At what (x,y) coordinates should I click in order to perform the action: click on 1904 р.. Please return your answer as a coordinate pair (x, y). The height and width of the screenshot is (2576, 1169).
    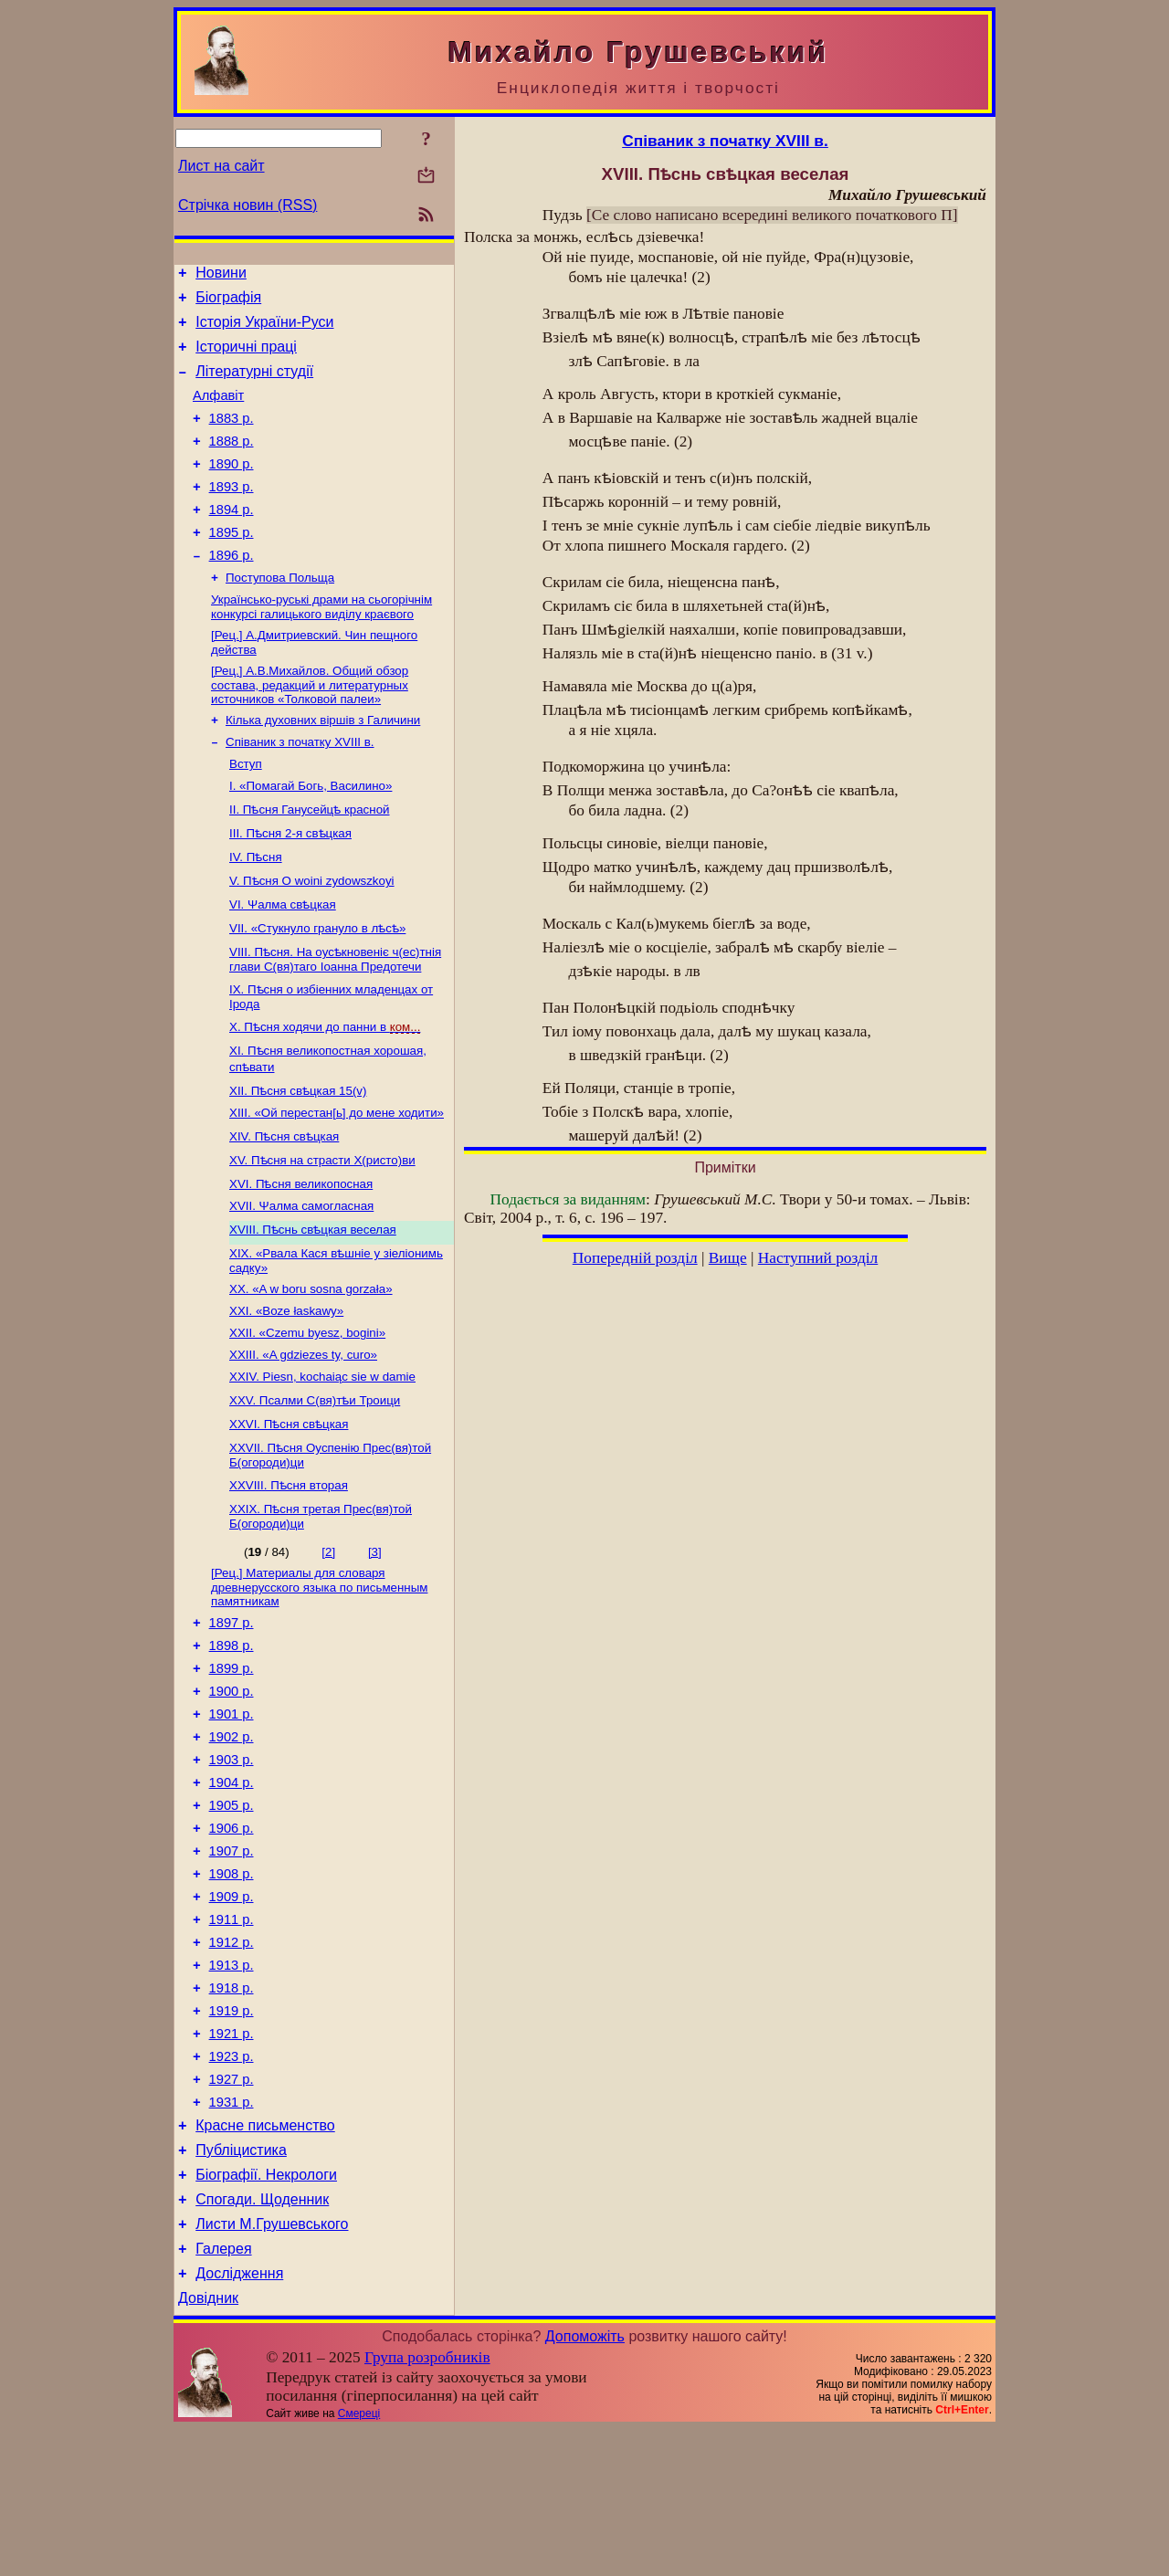
    Looking at the image, I should click on (231, 1869).